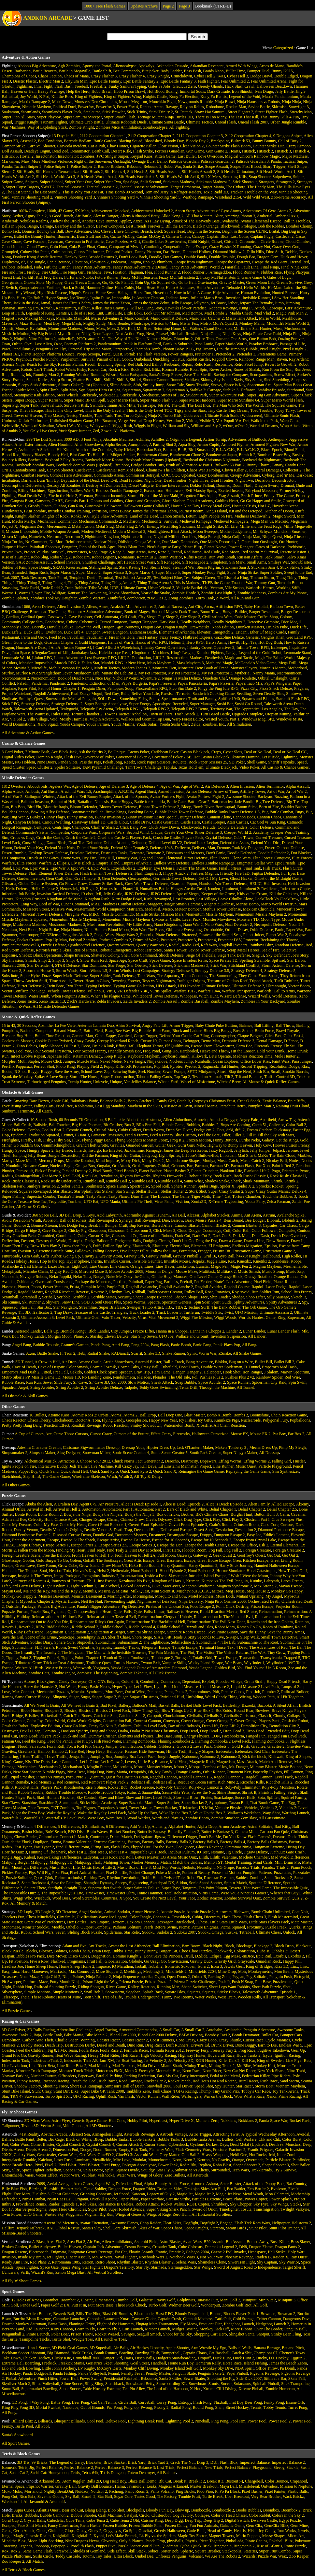  What do you see at coordinates (276, 1652) in the screenshot?
I see `Tiny Grow` at bounding box center [276, 1652].